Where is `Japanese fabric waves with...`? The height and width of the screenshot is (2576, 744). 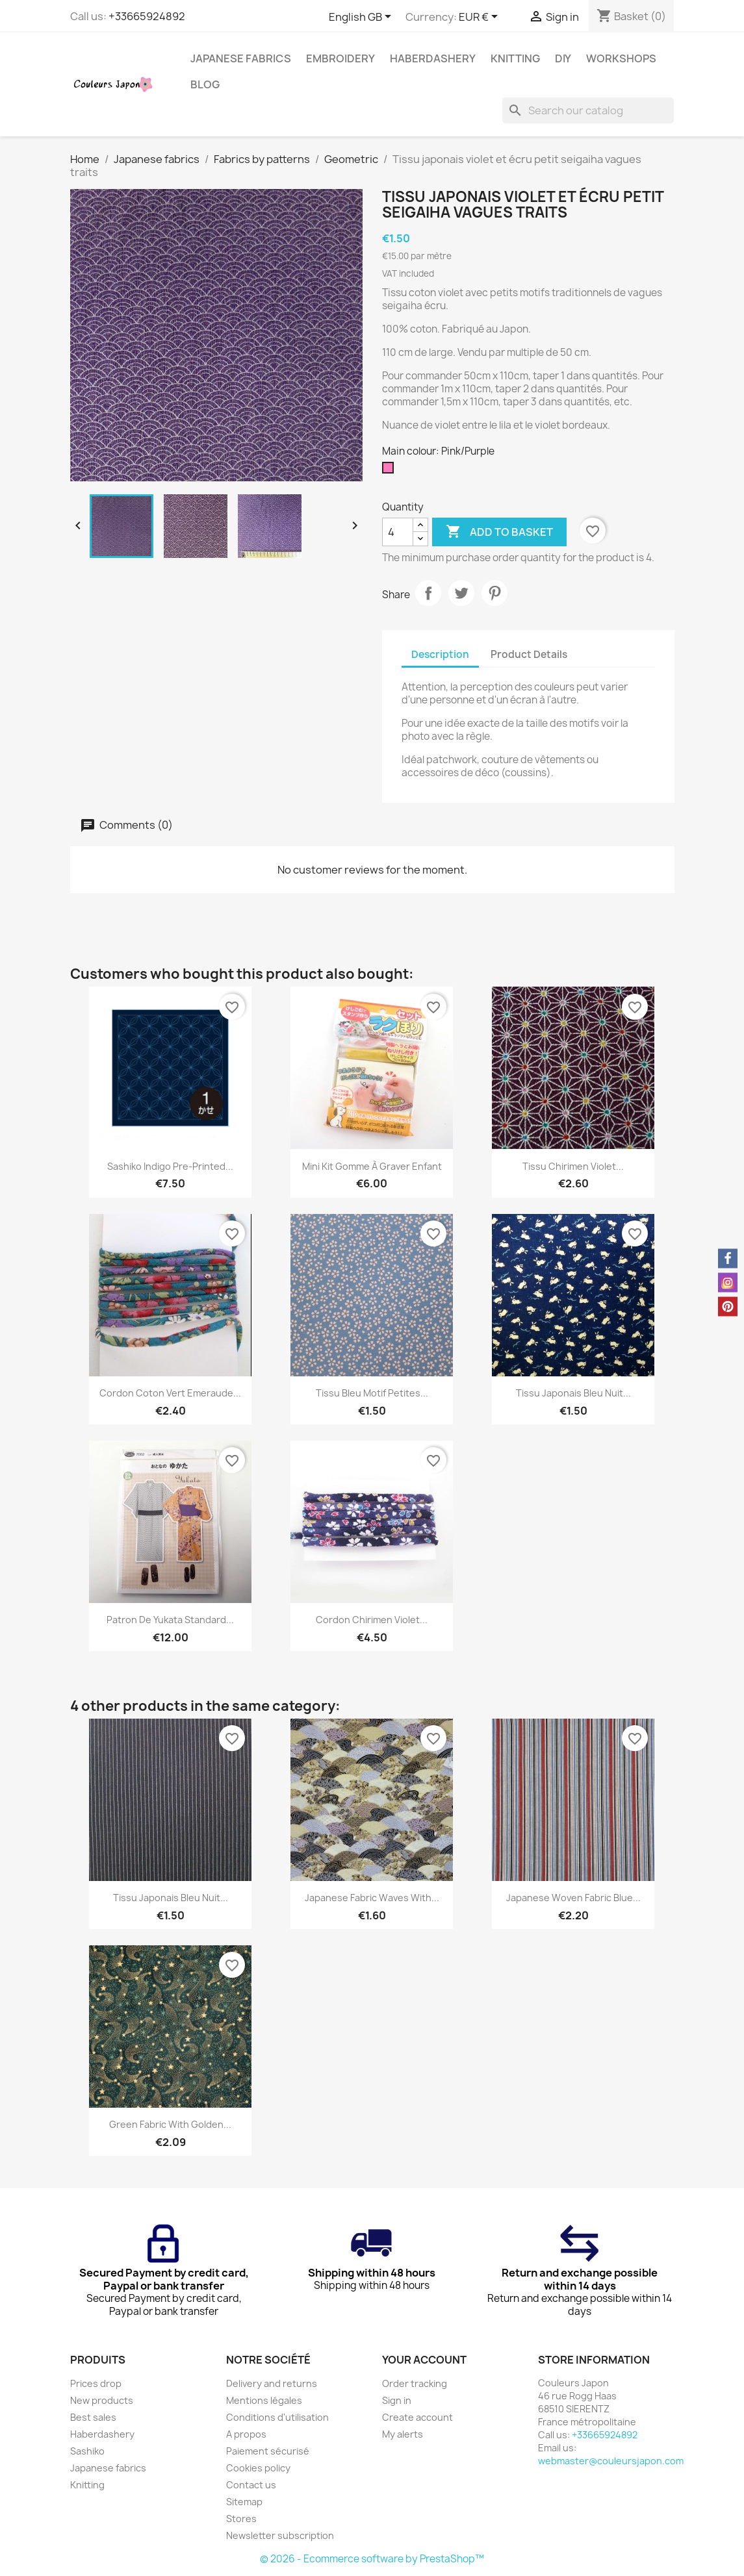
Japanese fabric waves with... is located at coordinates (372, 1897).